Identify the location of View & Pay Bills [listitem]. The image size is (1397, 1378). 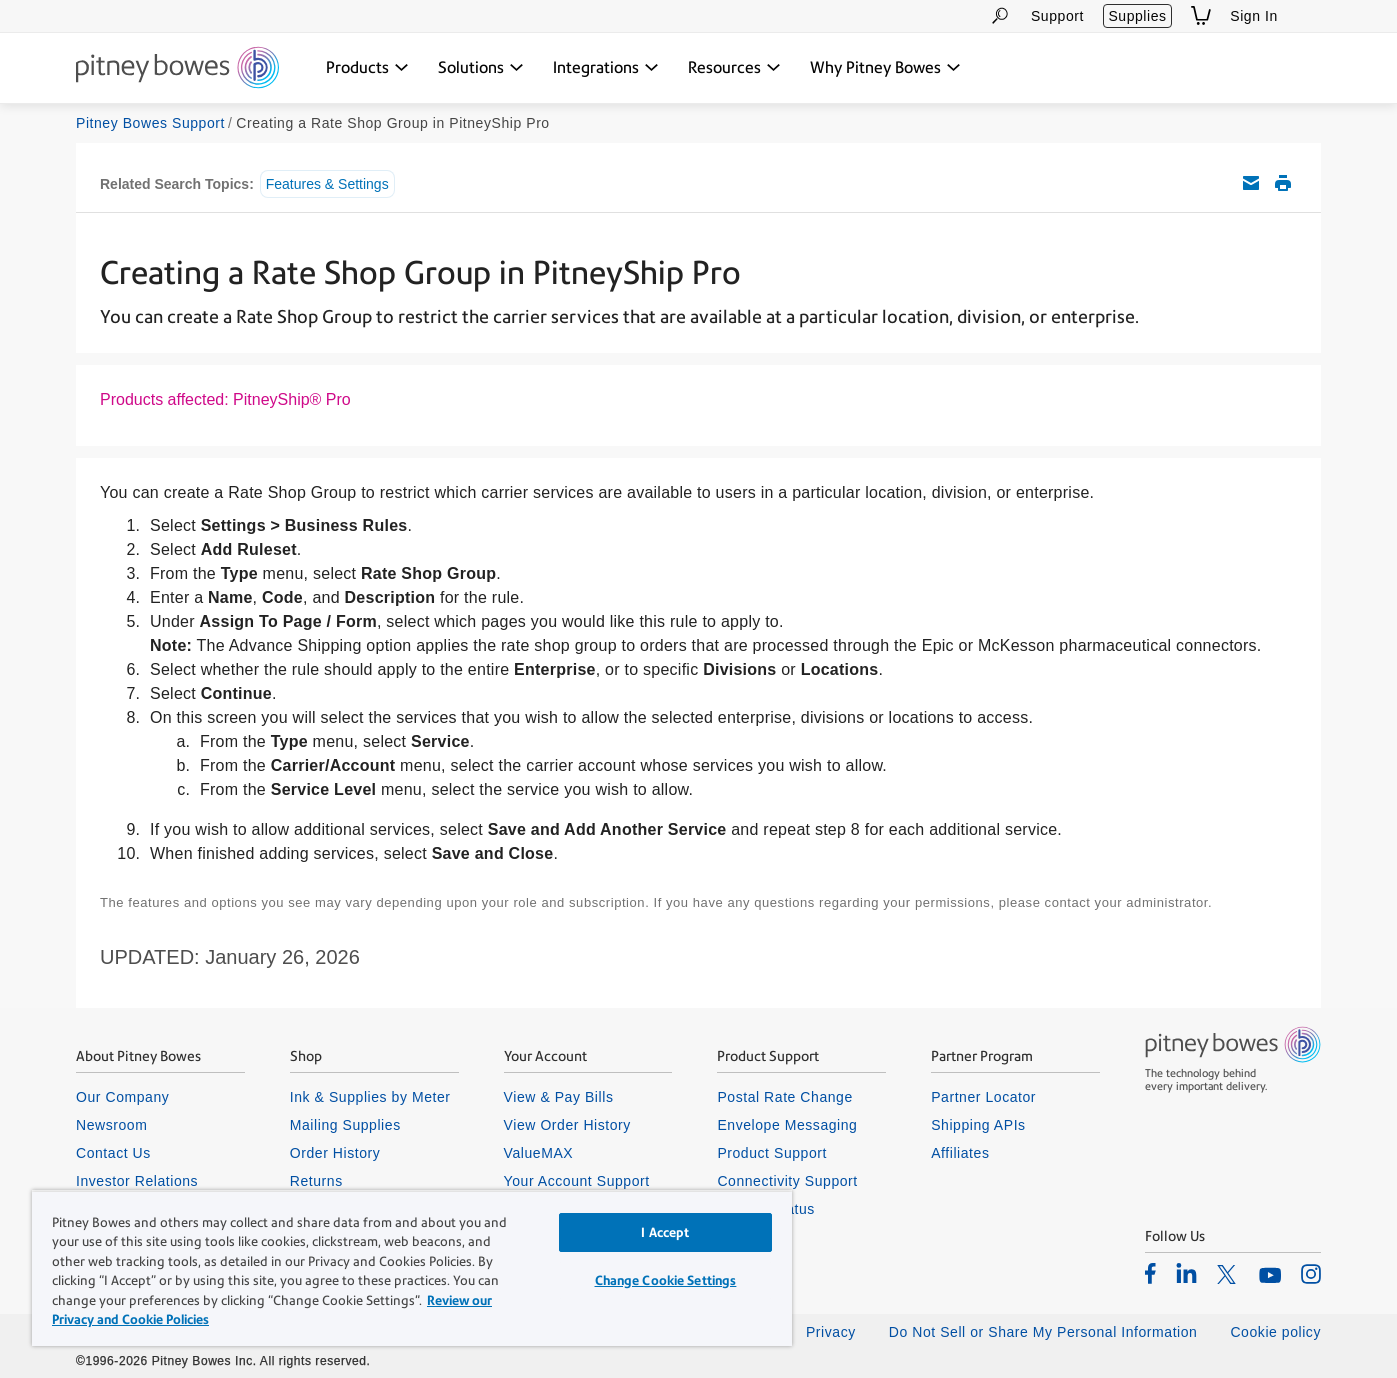
(559, 1097).